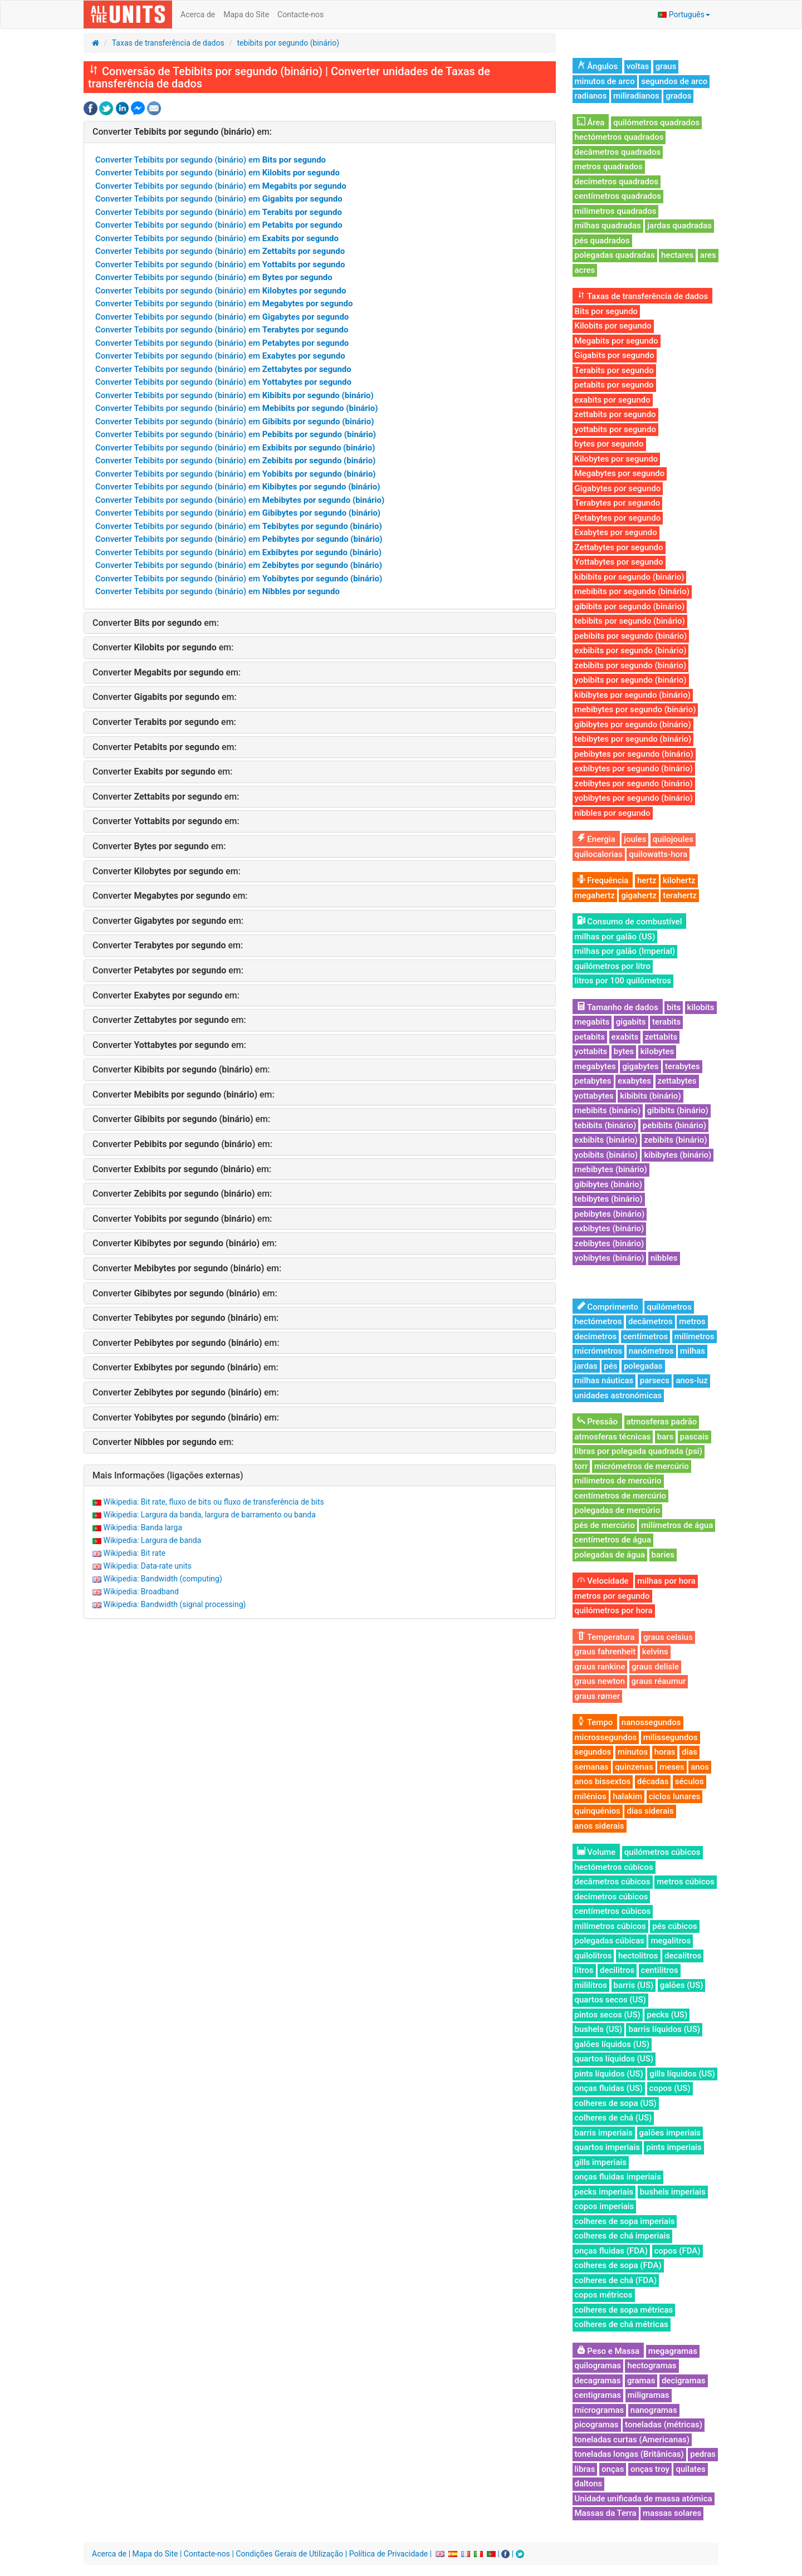  Describe the element at coordinates (595, 895) in the screenshot. I see `megahertz` at that location.